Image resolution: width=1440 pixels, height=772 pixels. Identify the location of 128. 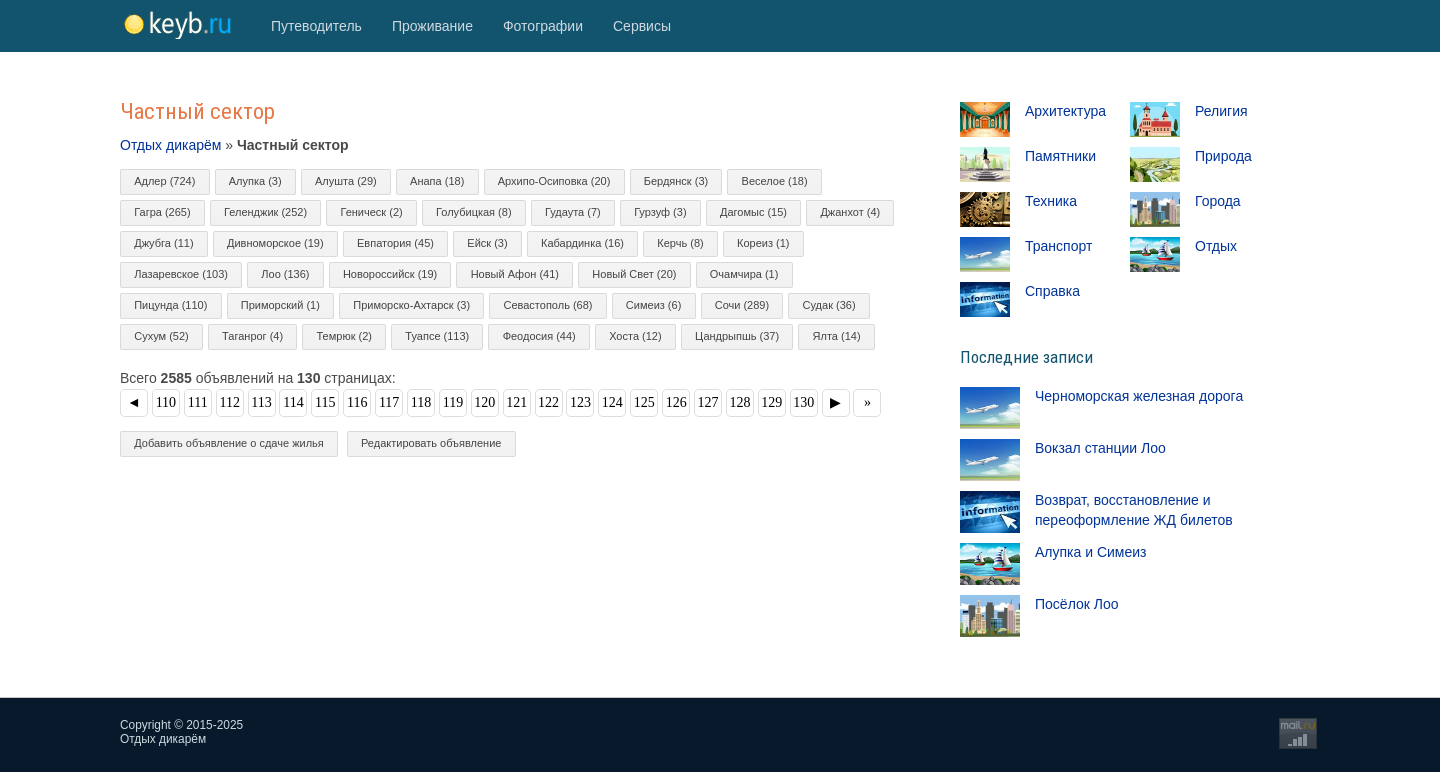
(739, 402).